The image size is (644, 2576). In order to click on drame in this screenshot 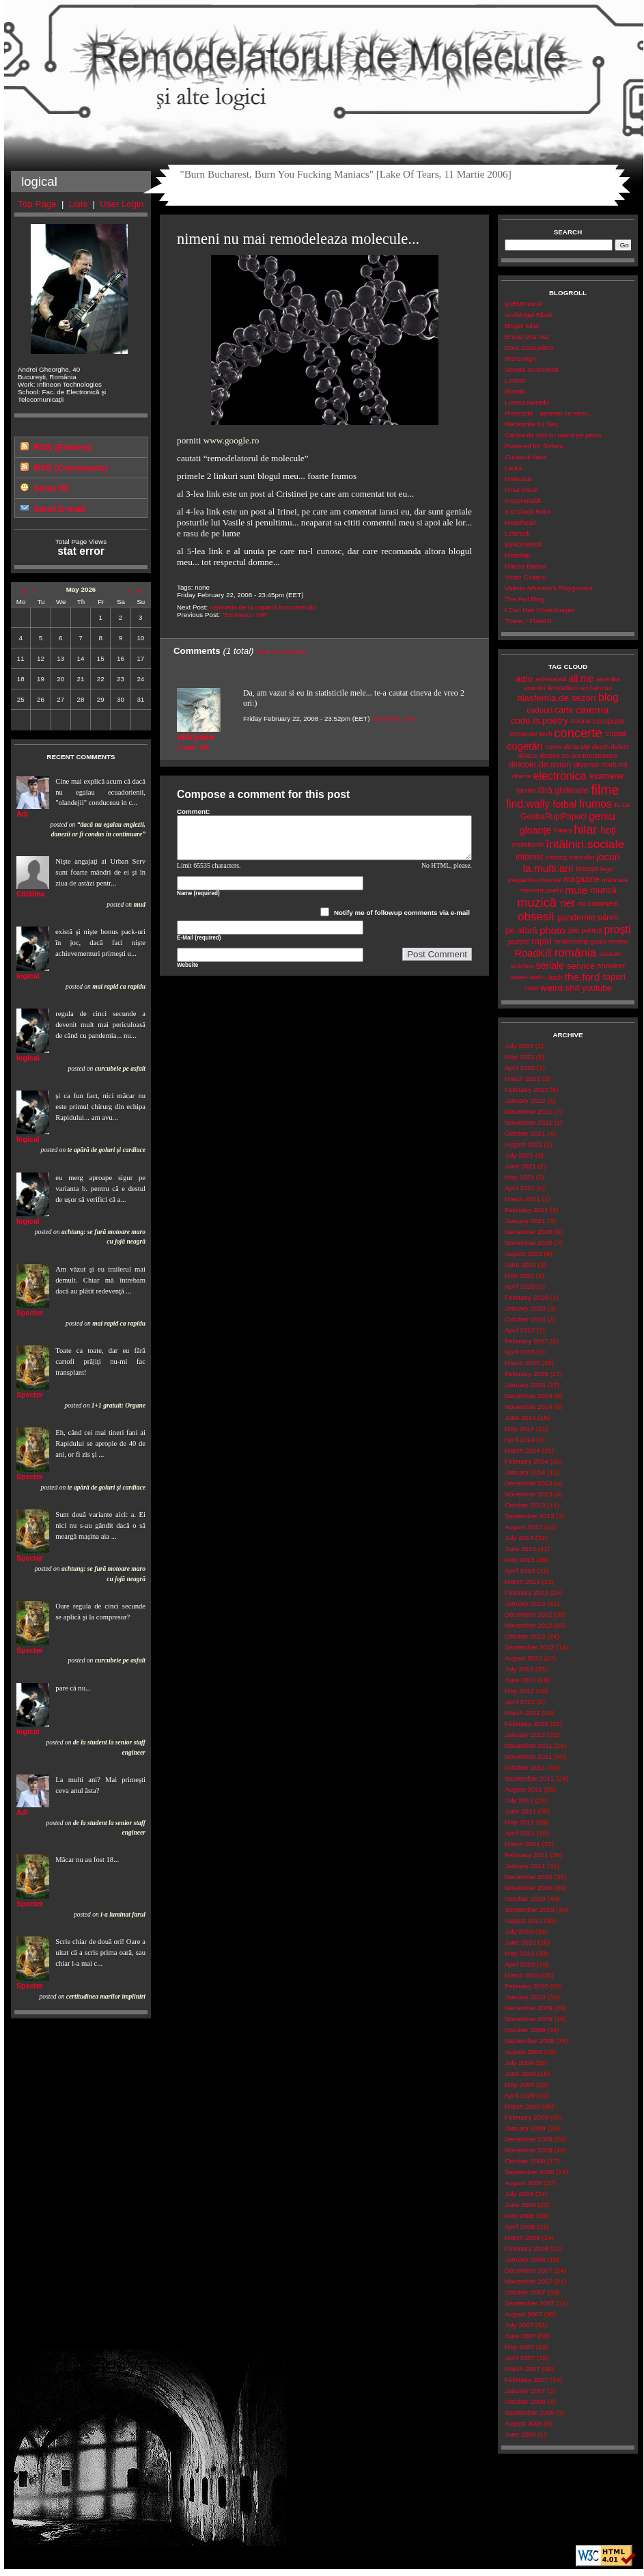, I will do `click(521, 776)`.